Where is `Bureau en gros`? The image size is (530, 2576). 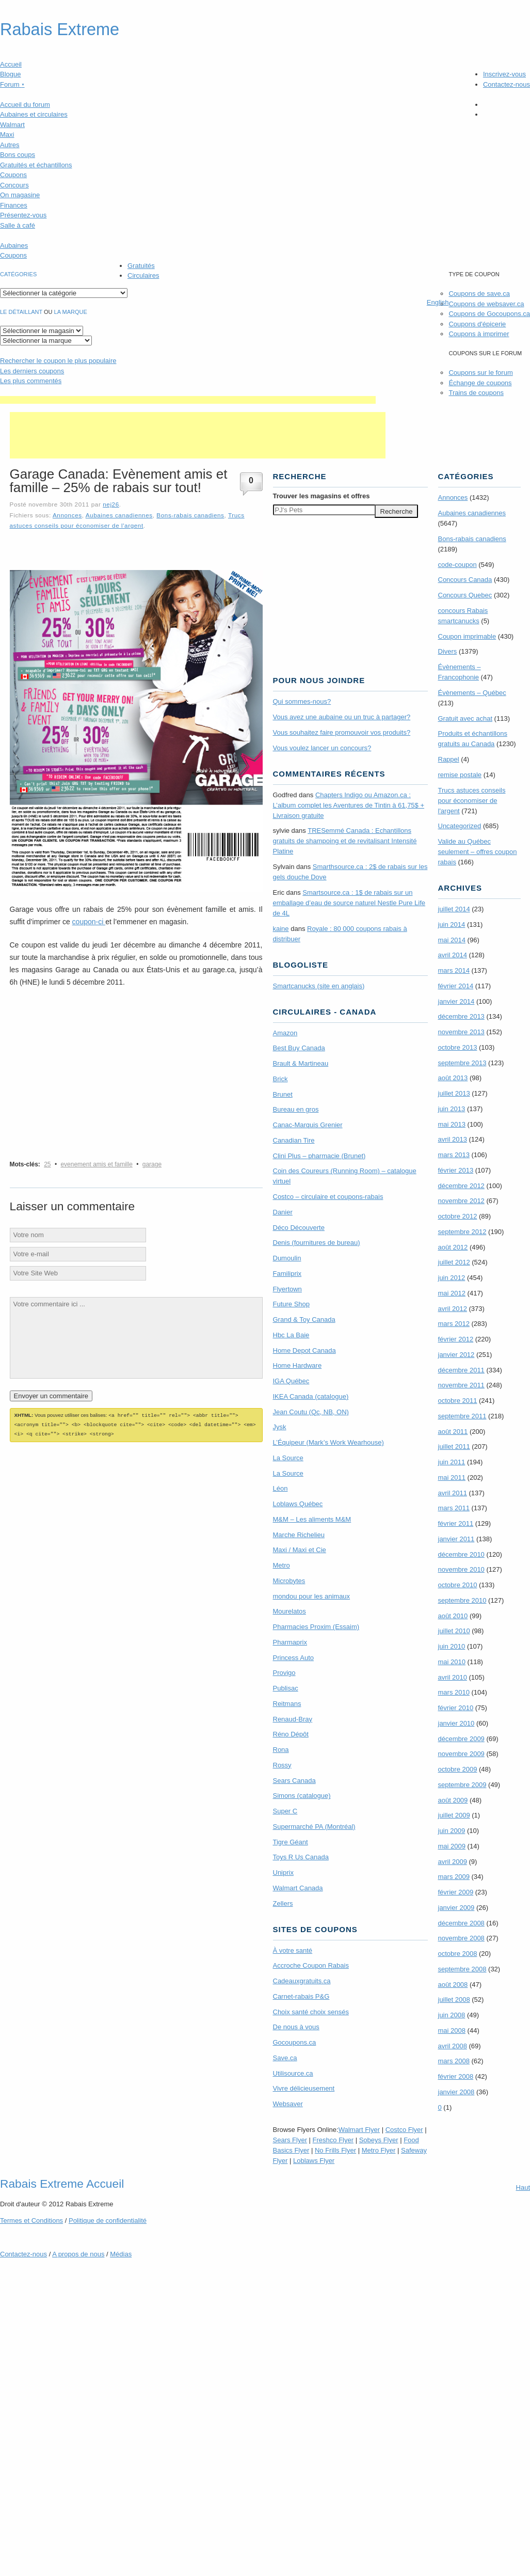
Bureau en gros is located at coordinates (296, 1109).